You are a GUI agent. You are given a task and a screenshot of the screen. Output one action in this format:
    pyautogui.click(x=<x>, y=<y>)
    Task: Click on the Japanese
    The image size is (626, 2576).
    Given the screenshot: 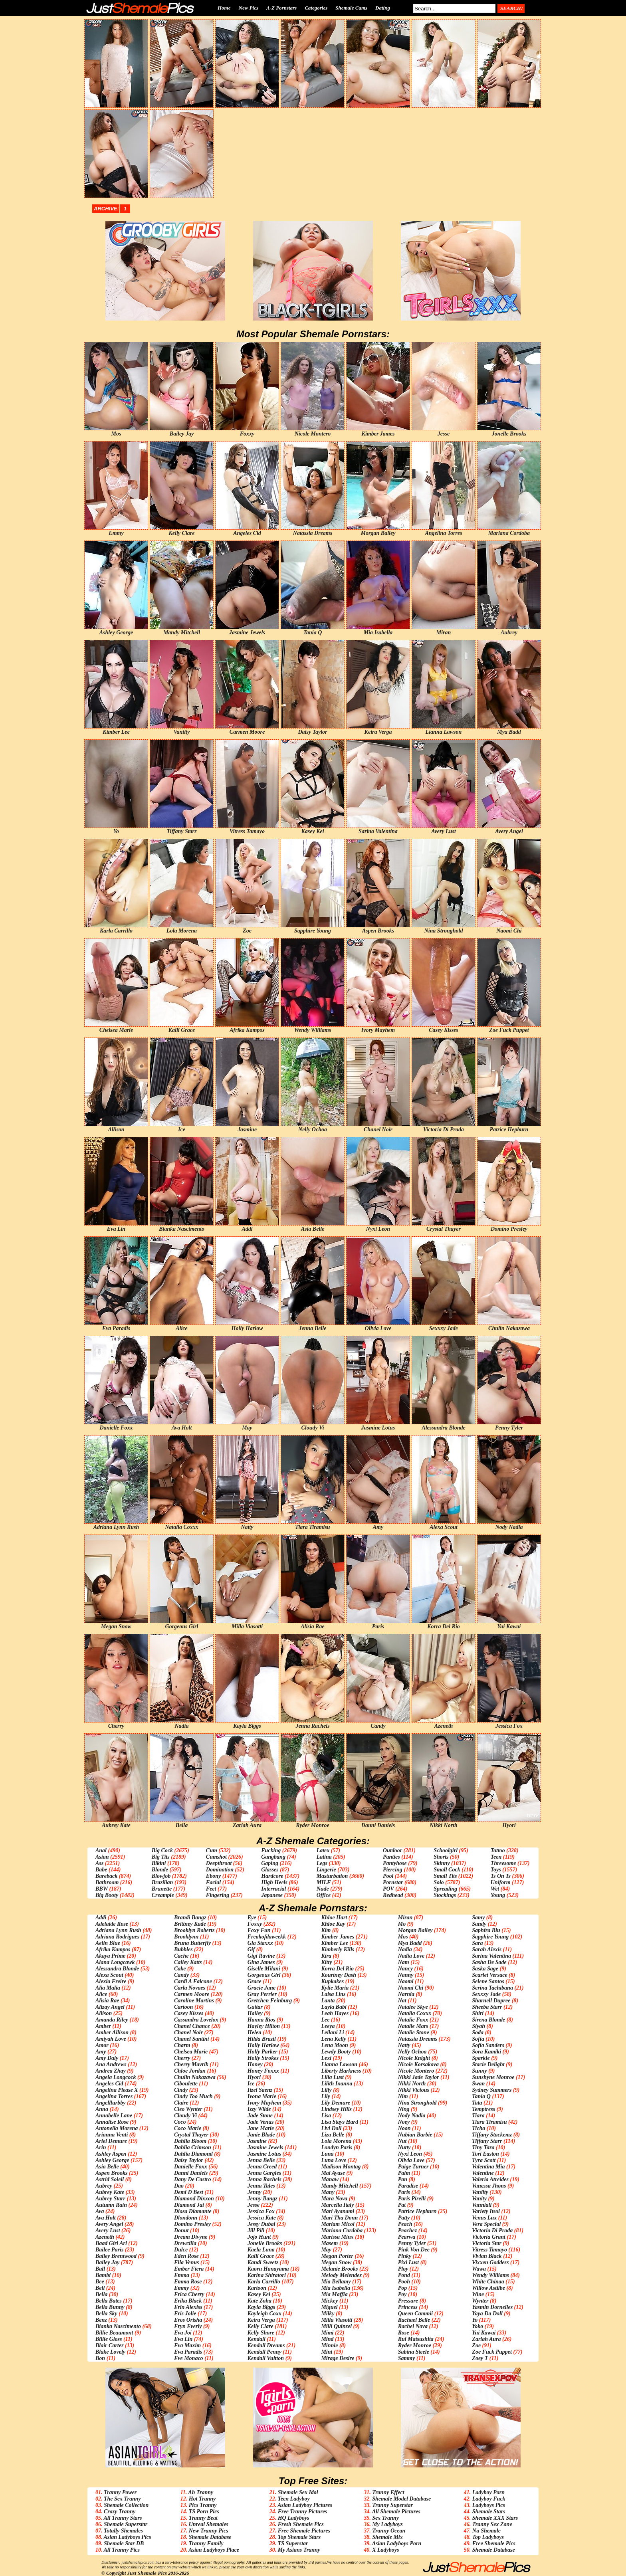 What is the action you would take?
    pyautogui.click(x=272, y=1895)
    